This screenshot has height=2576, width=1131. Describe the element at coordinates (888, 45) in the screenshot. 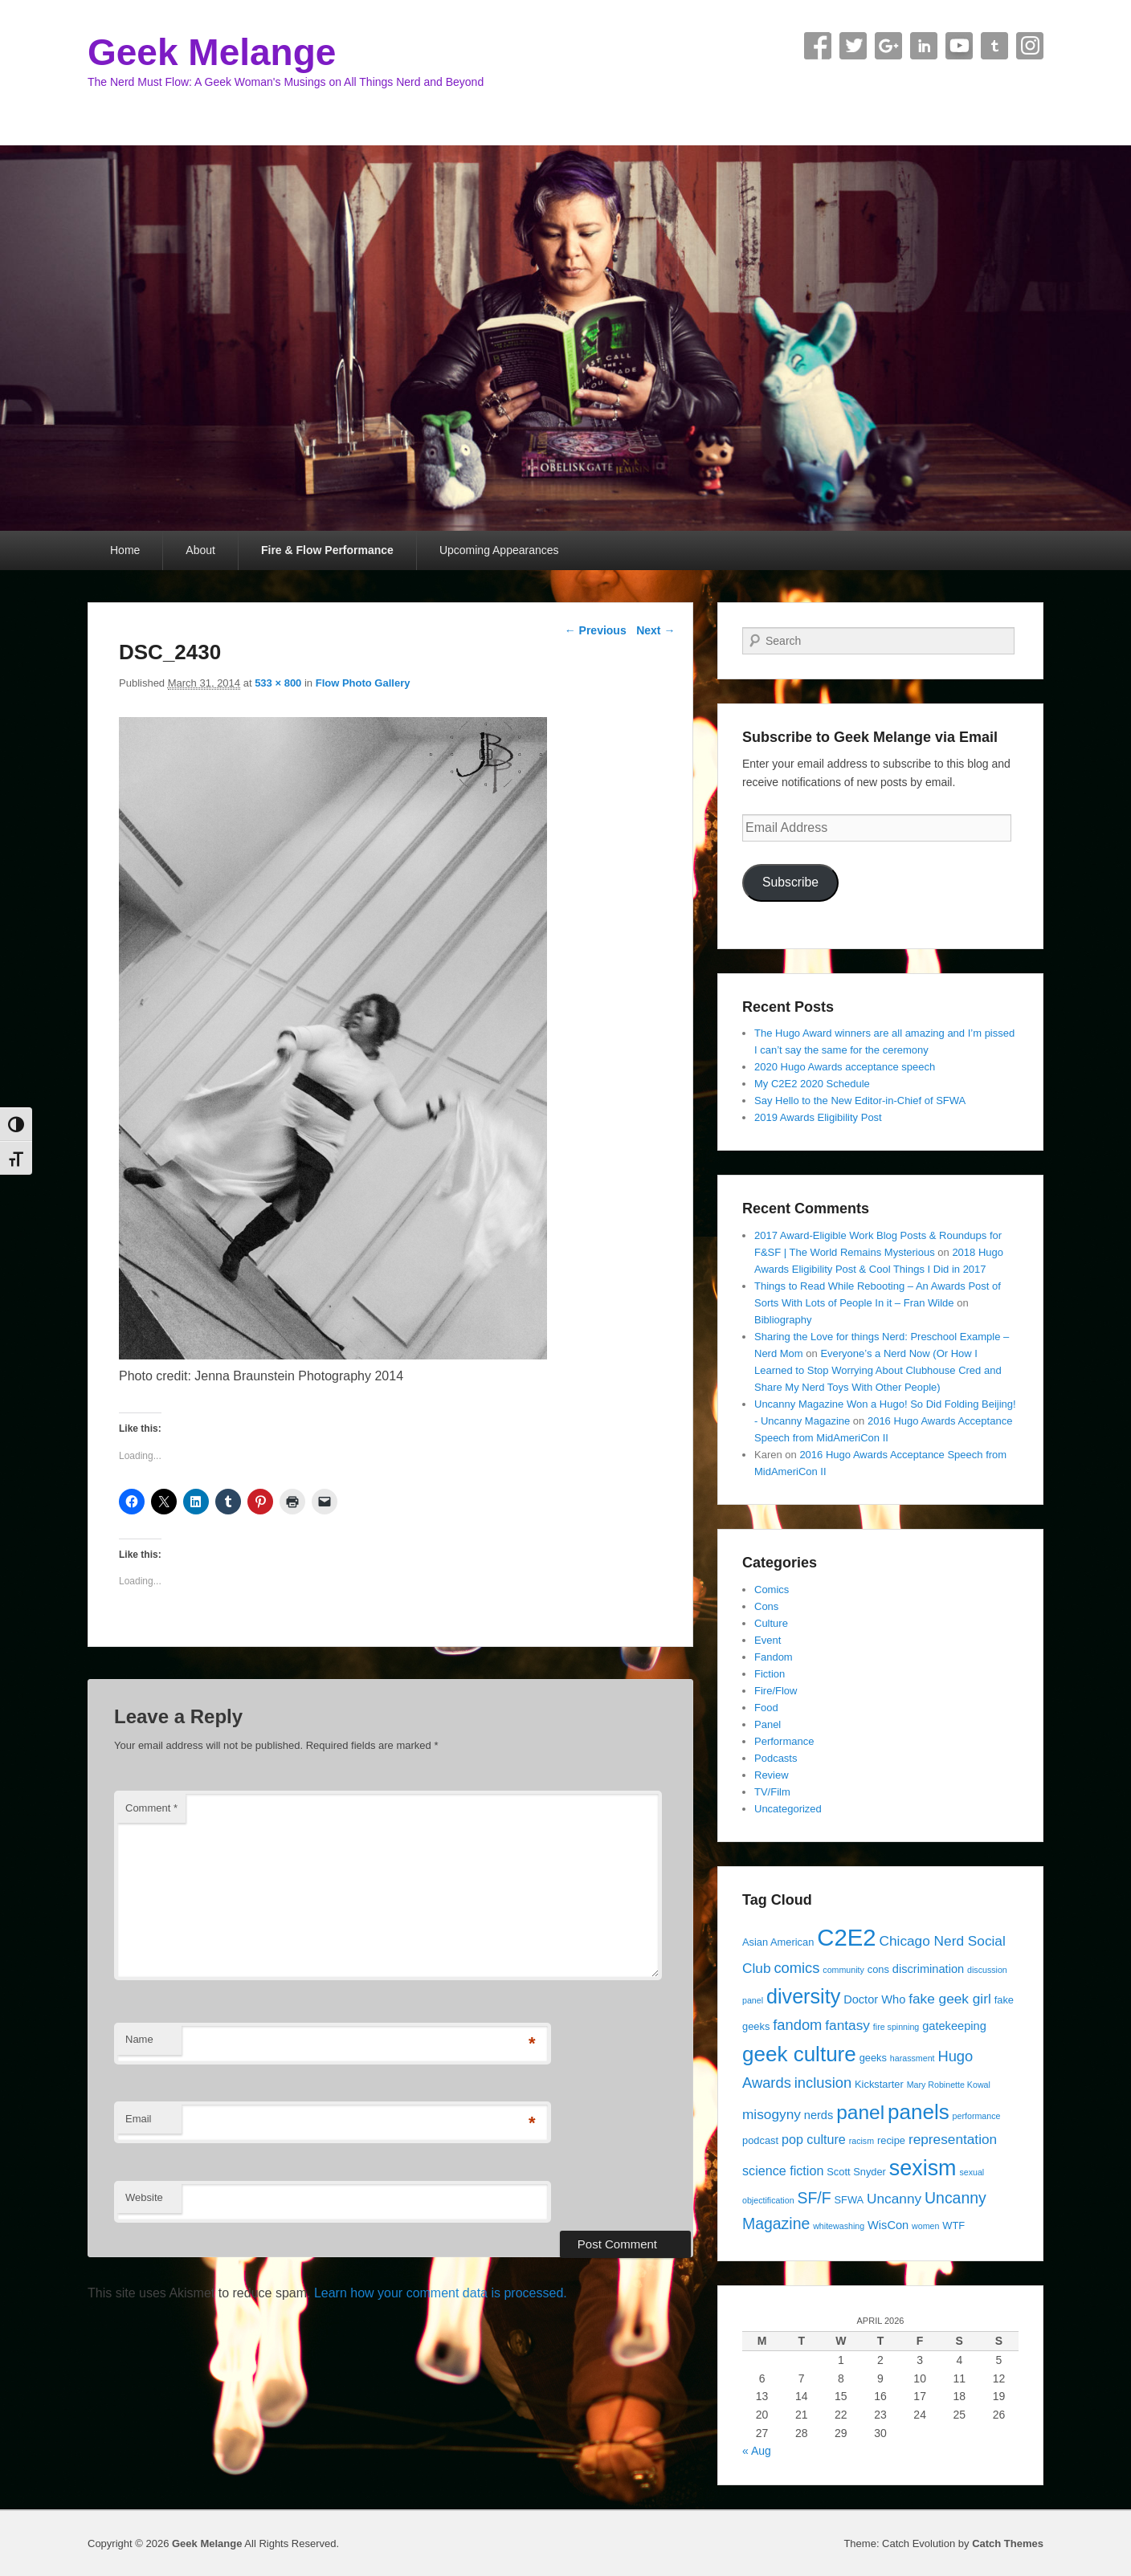

I see `Google+` at that location.